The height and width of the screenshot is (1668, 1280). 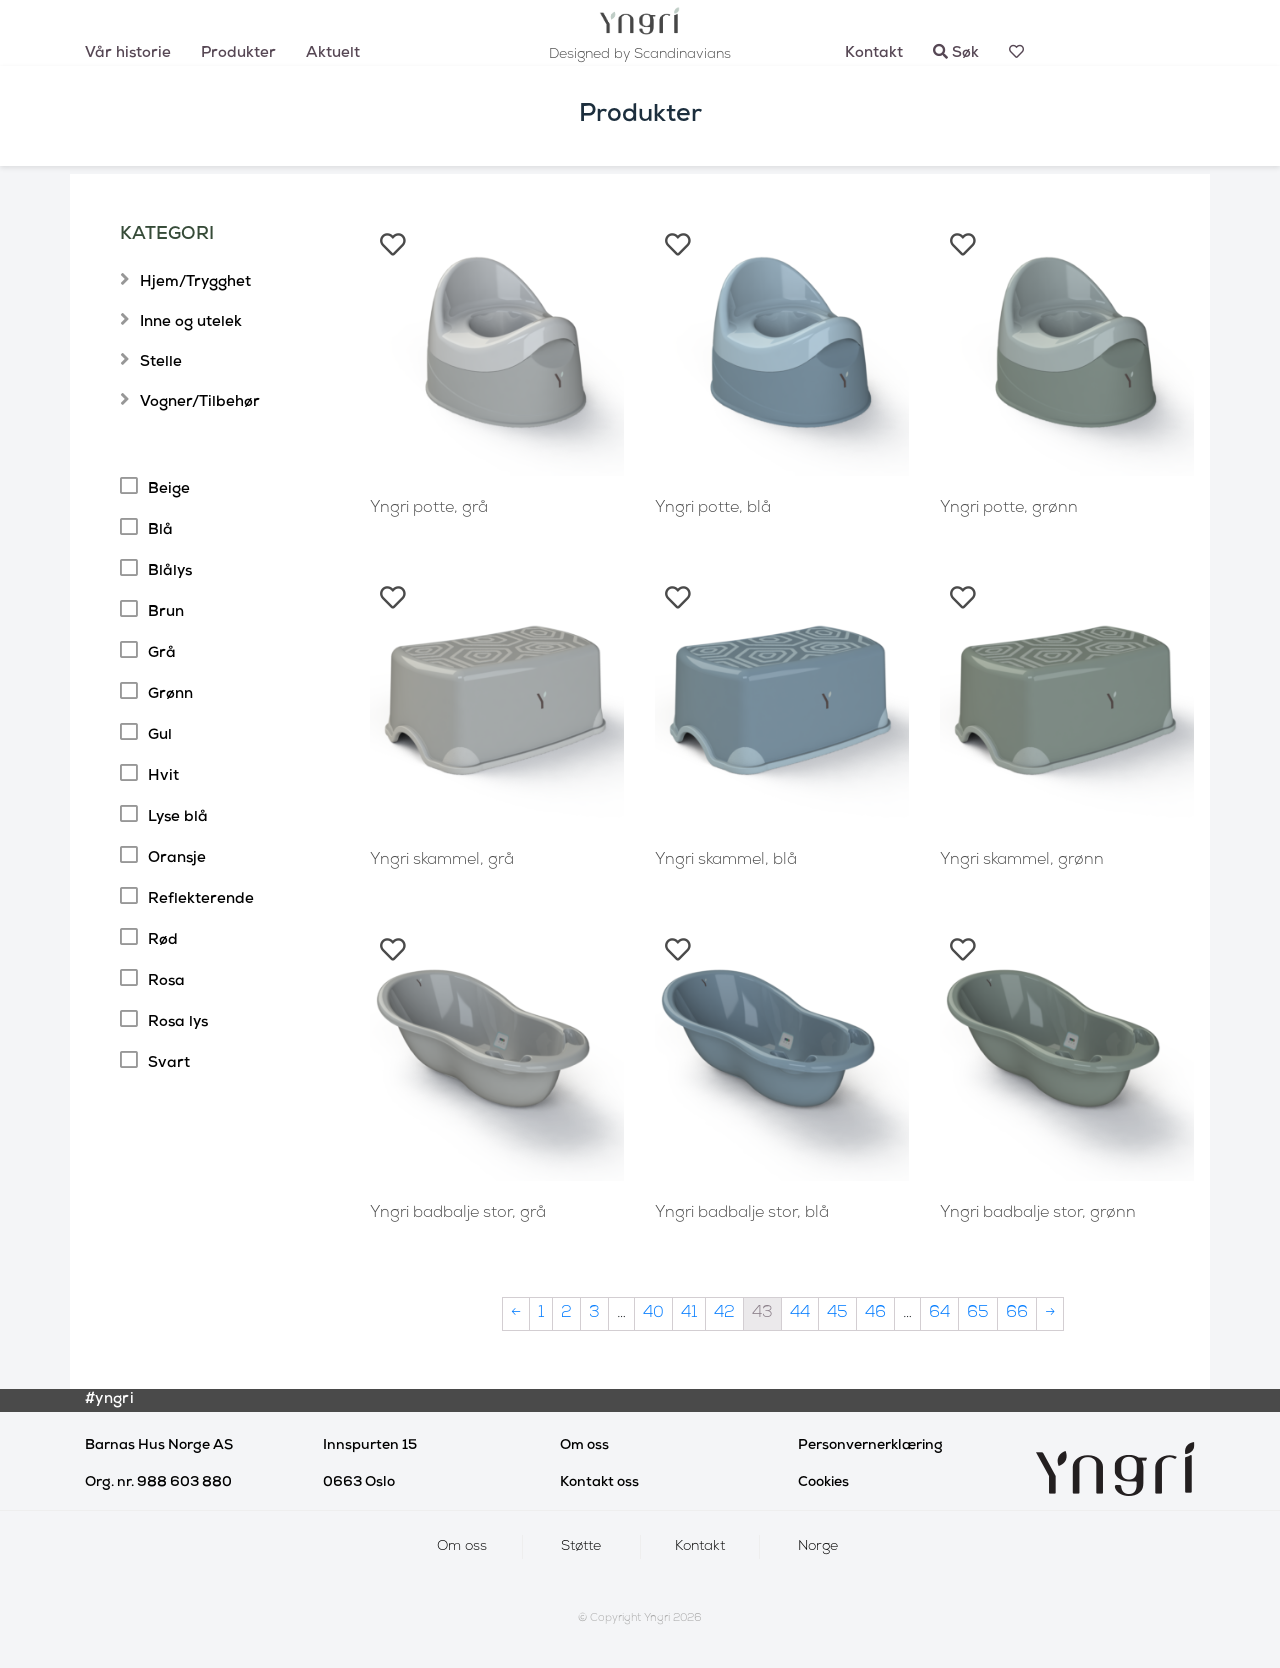 I want to click on Hvit, so click(x=163, y=777).